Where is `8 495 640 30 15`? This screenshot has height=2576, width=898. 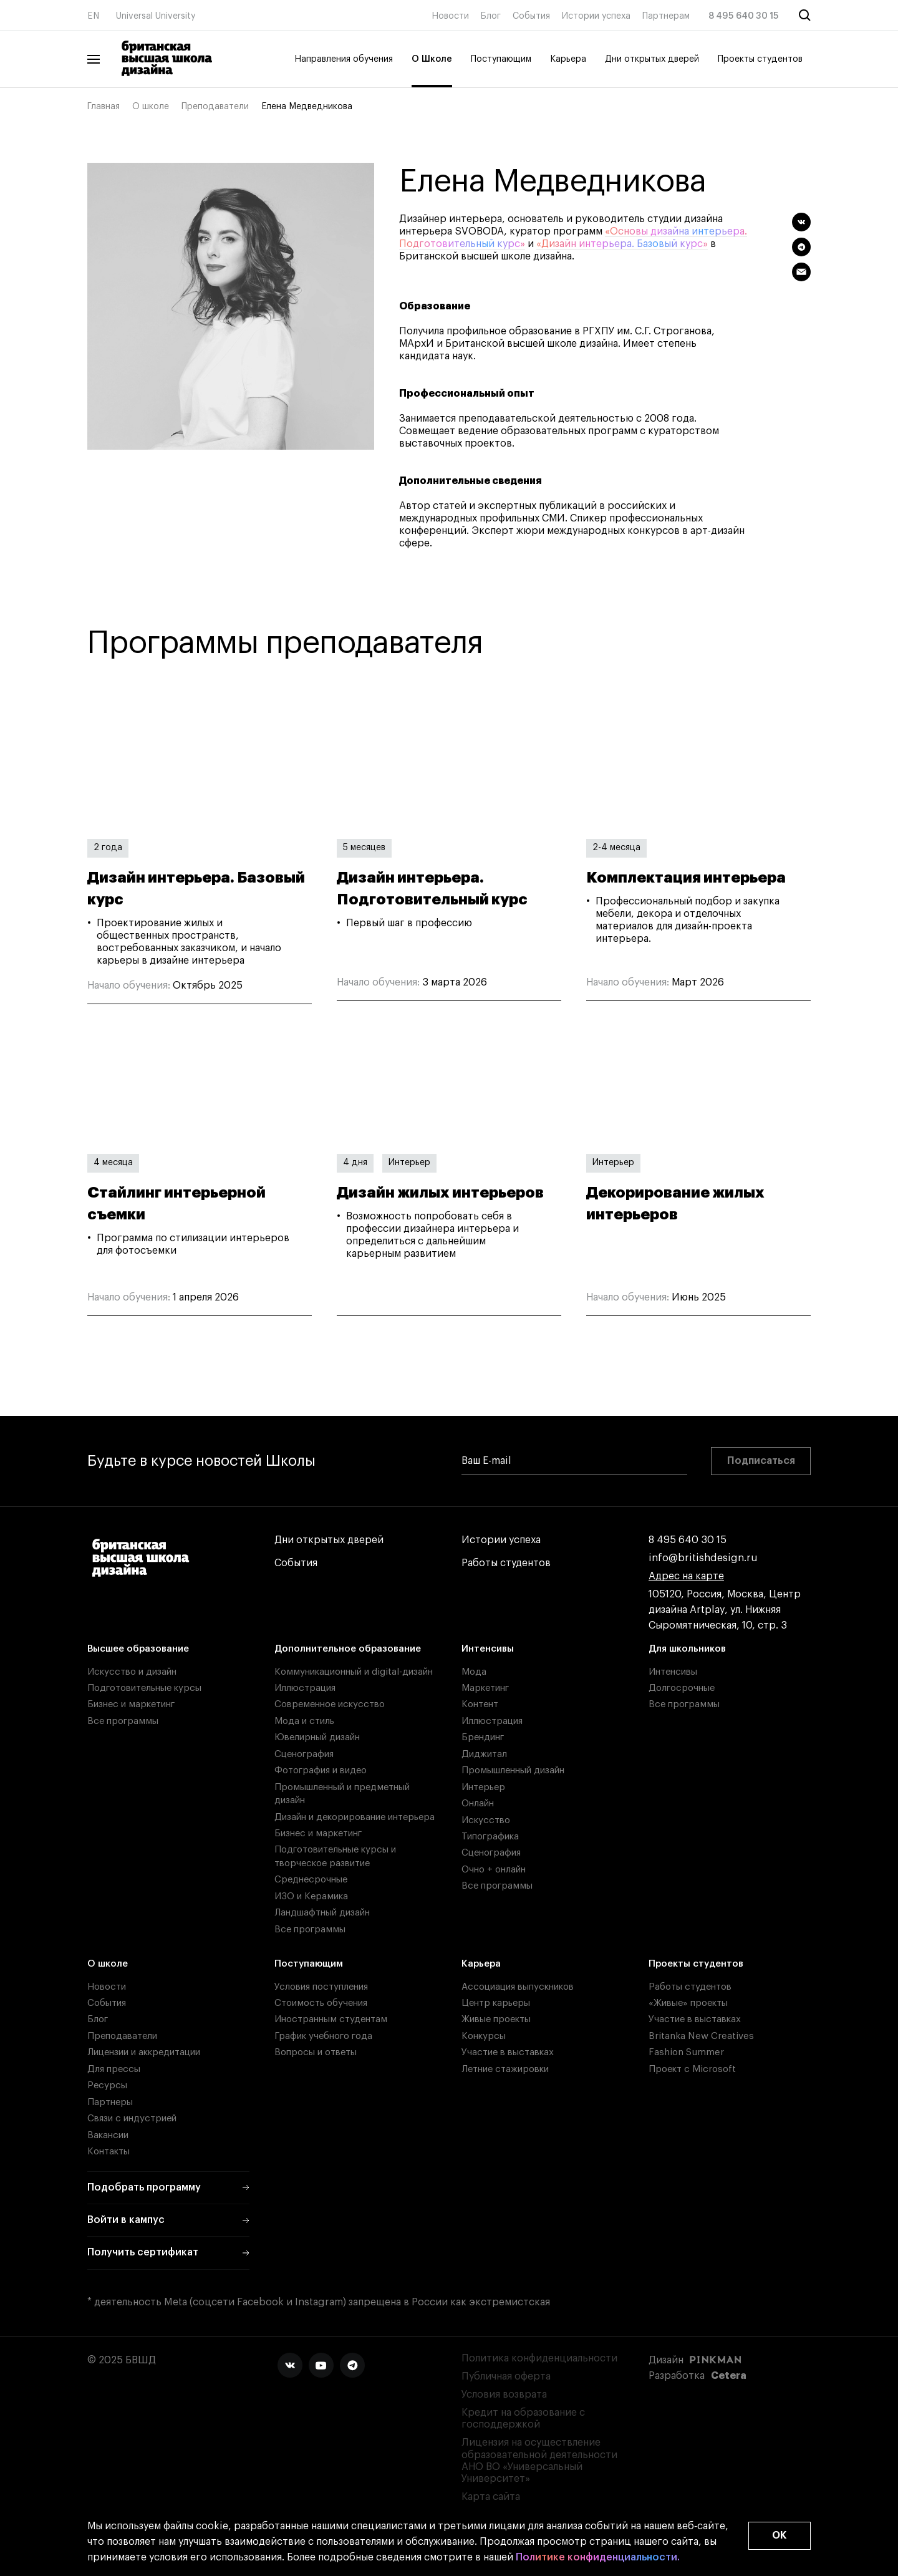 8 495 640 30 15 is located at coordinates (743, 16).